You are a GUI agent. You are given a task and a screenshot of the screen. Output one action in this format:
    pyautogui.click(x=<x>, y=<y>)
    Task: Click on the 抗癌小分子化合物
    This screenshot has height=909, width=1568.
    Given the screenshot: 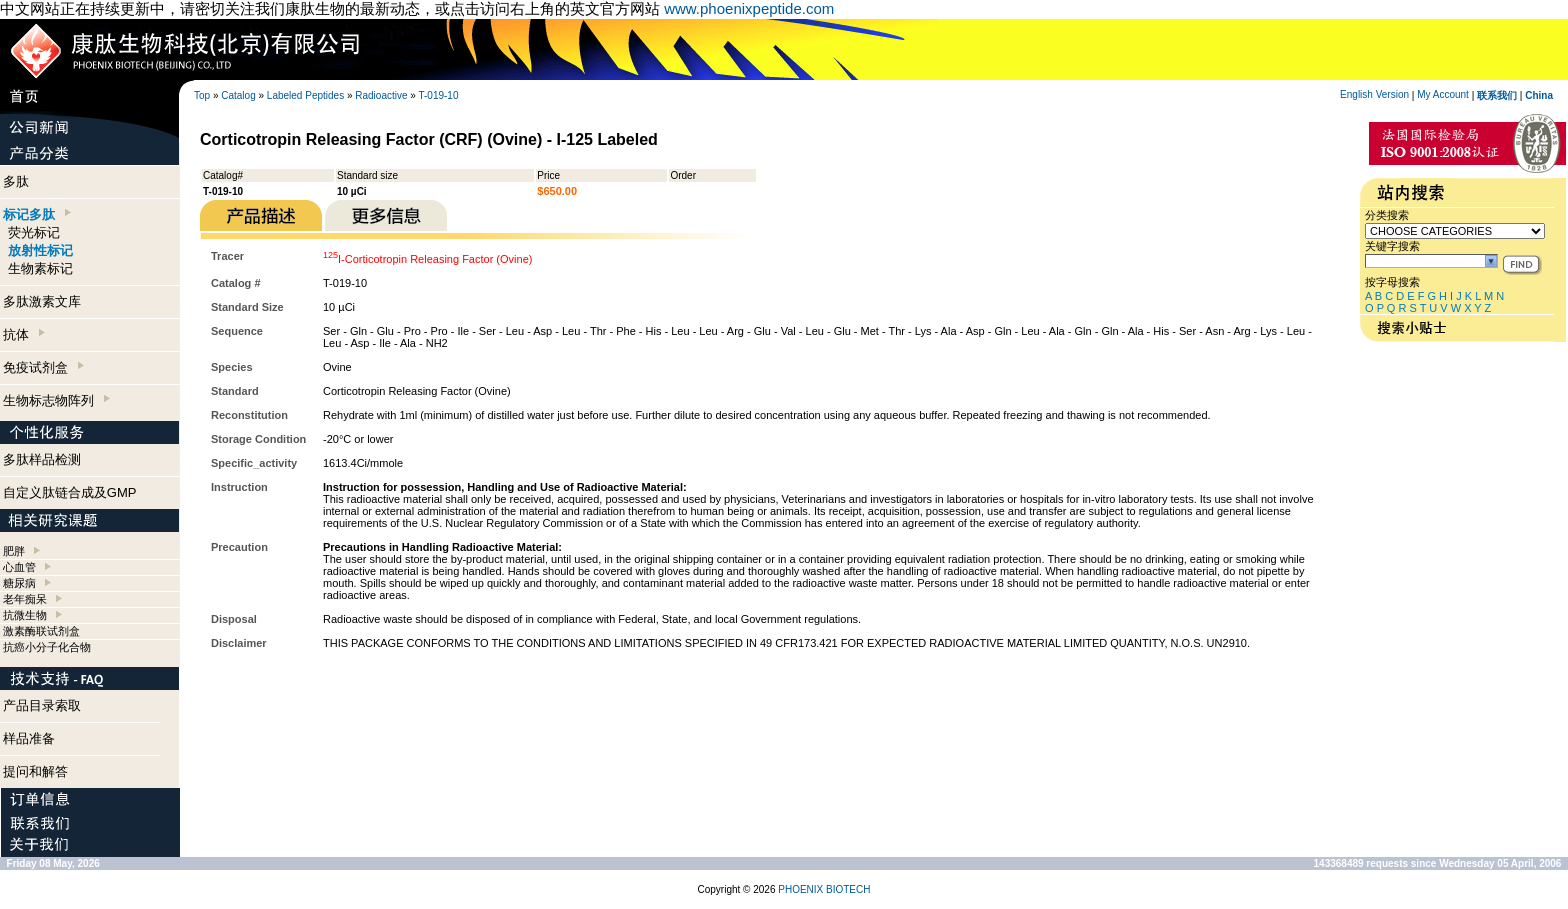 What is the action you would take?
    pyautogui.click(x=47, y=647)
    